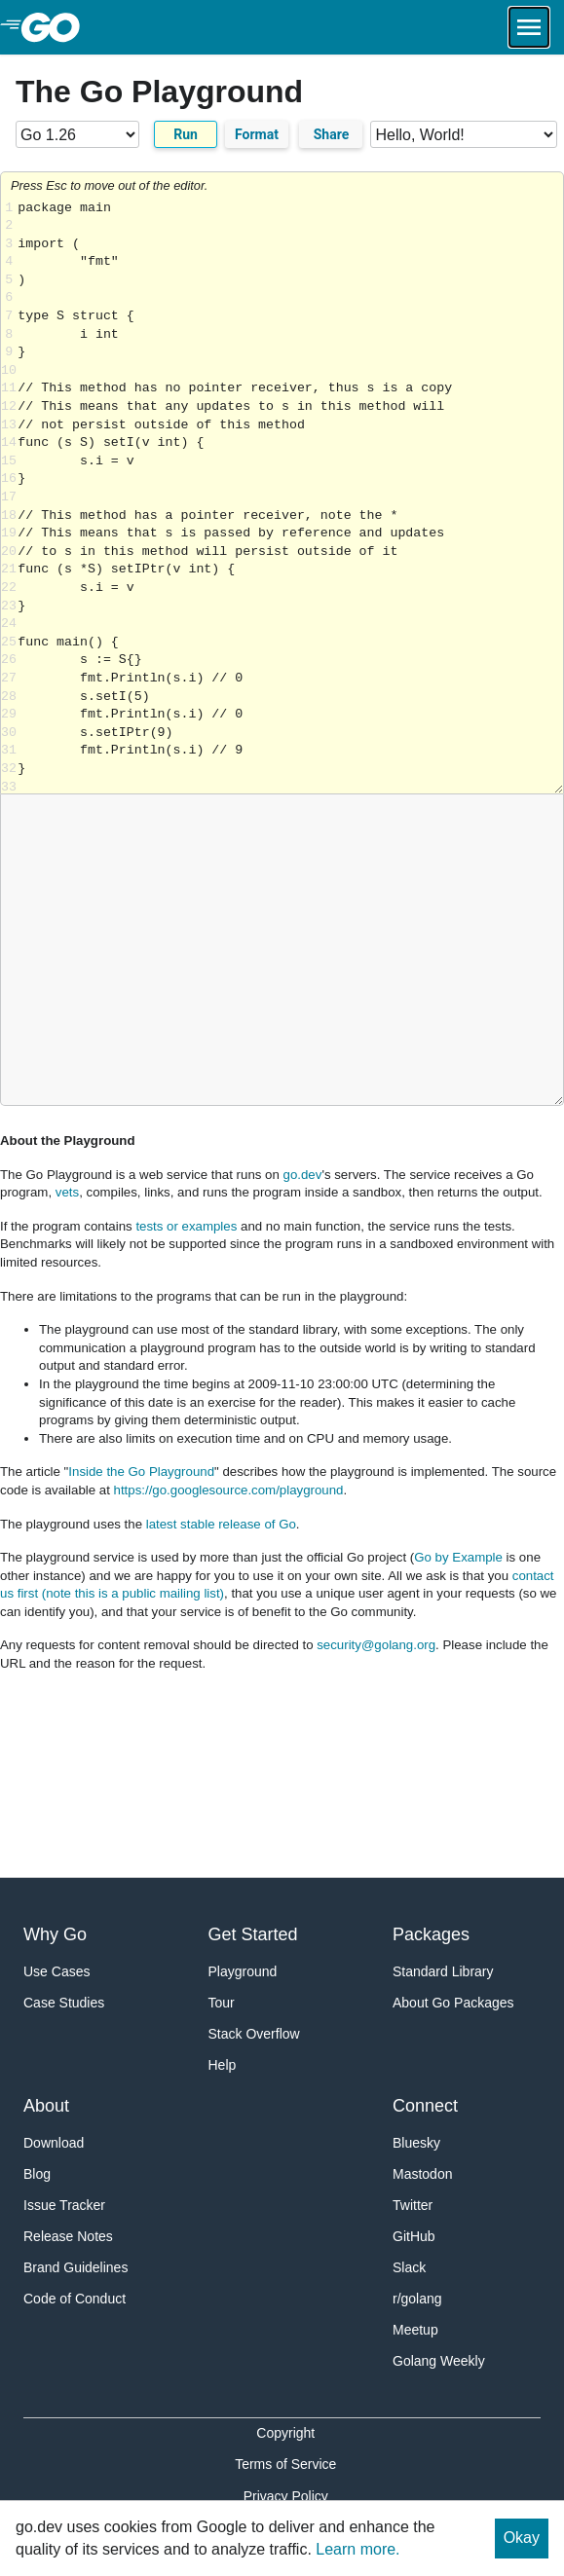  Describe the element at coordinates (302, 1174) in the screenshot. I see `go.dev` at that location.